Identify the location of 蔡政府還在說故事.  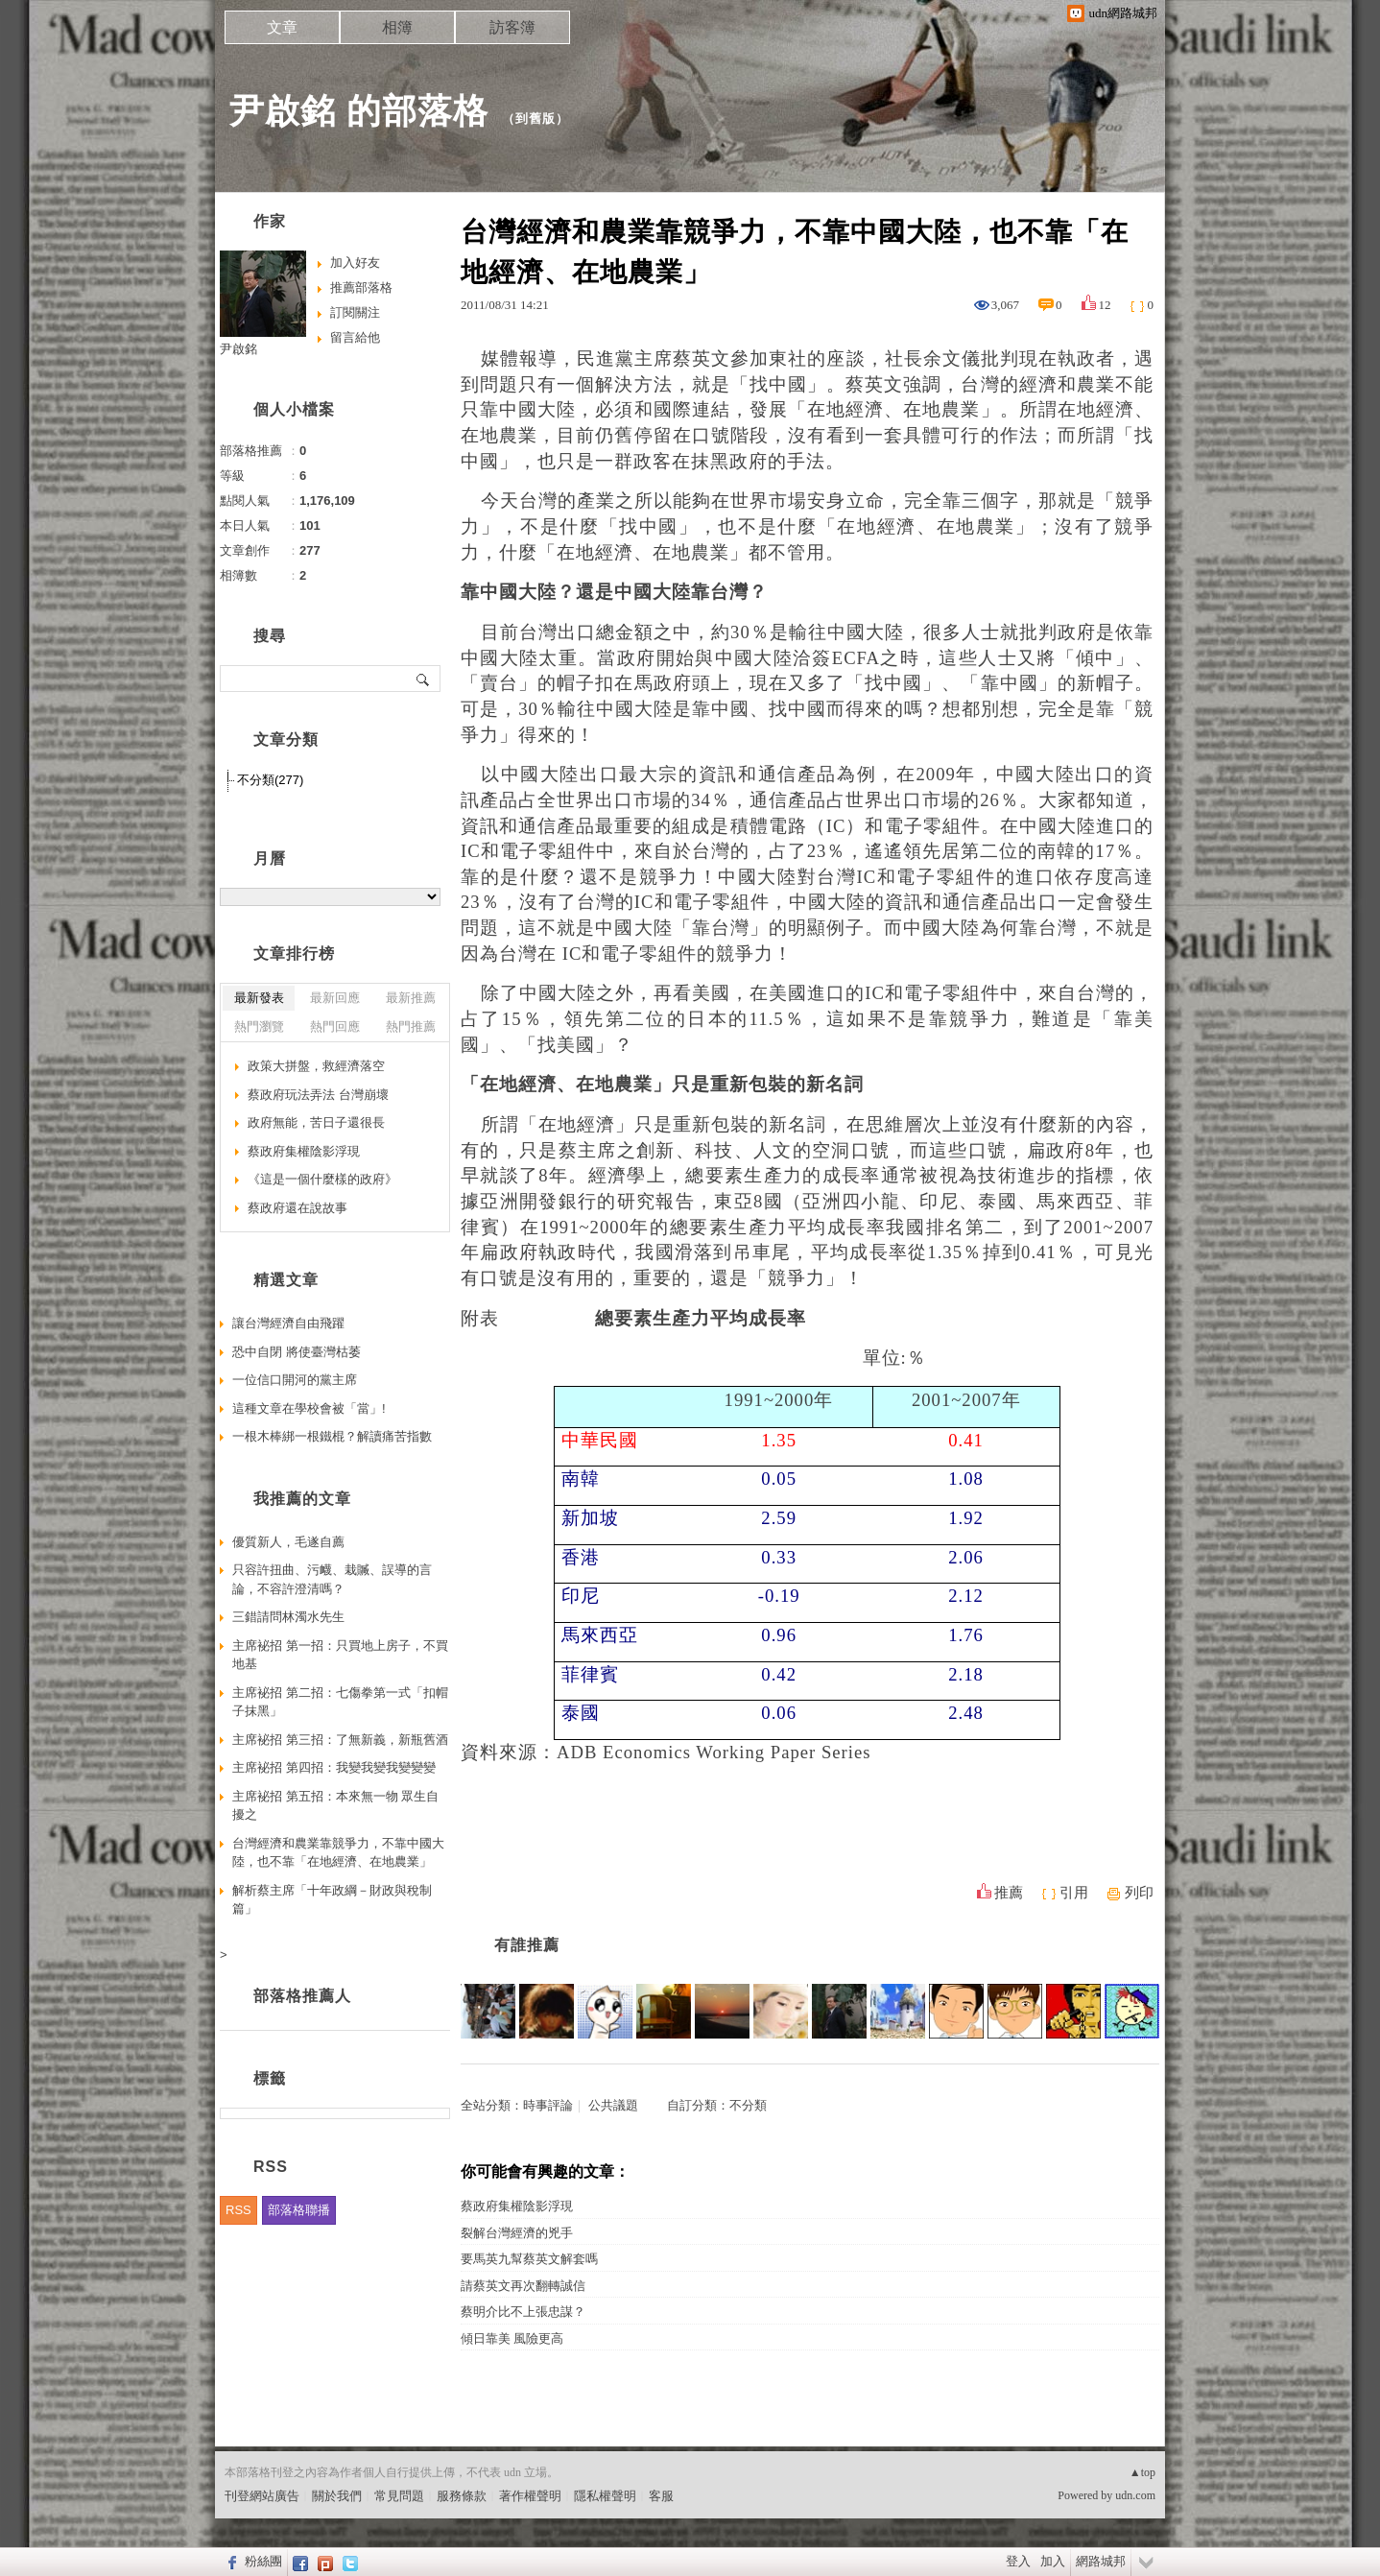
(297, 1208).